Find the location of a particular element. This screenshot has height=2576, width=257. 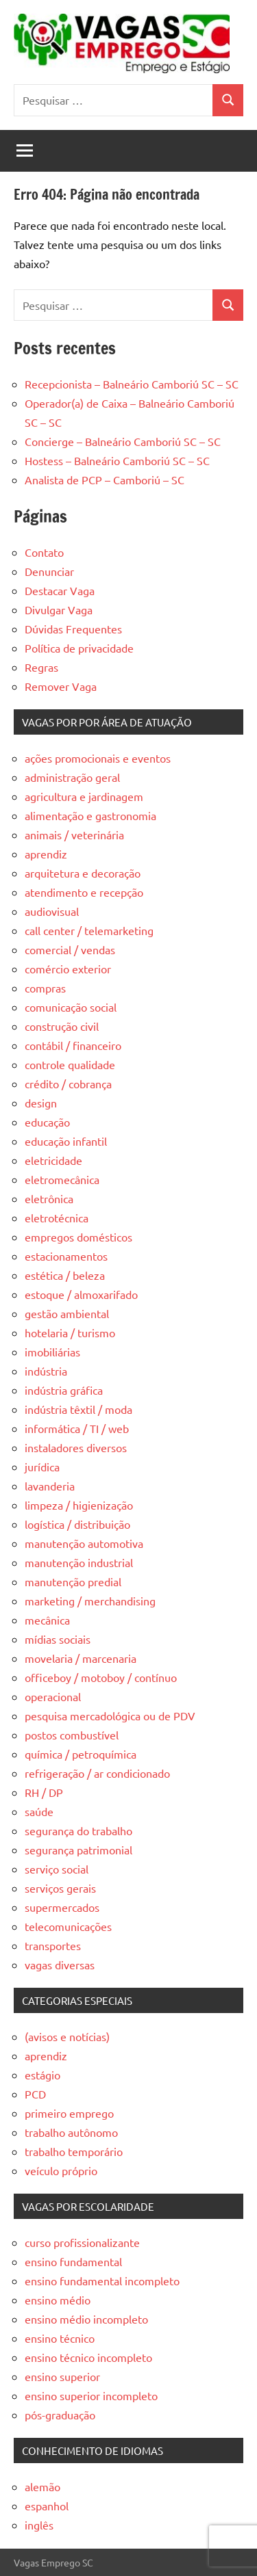

Concierge – Balneário Camboriú SC – SC is located at coordinates (123, 441).